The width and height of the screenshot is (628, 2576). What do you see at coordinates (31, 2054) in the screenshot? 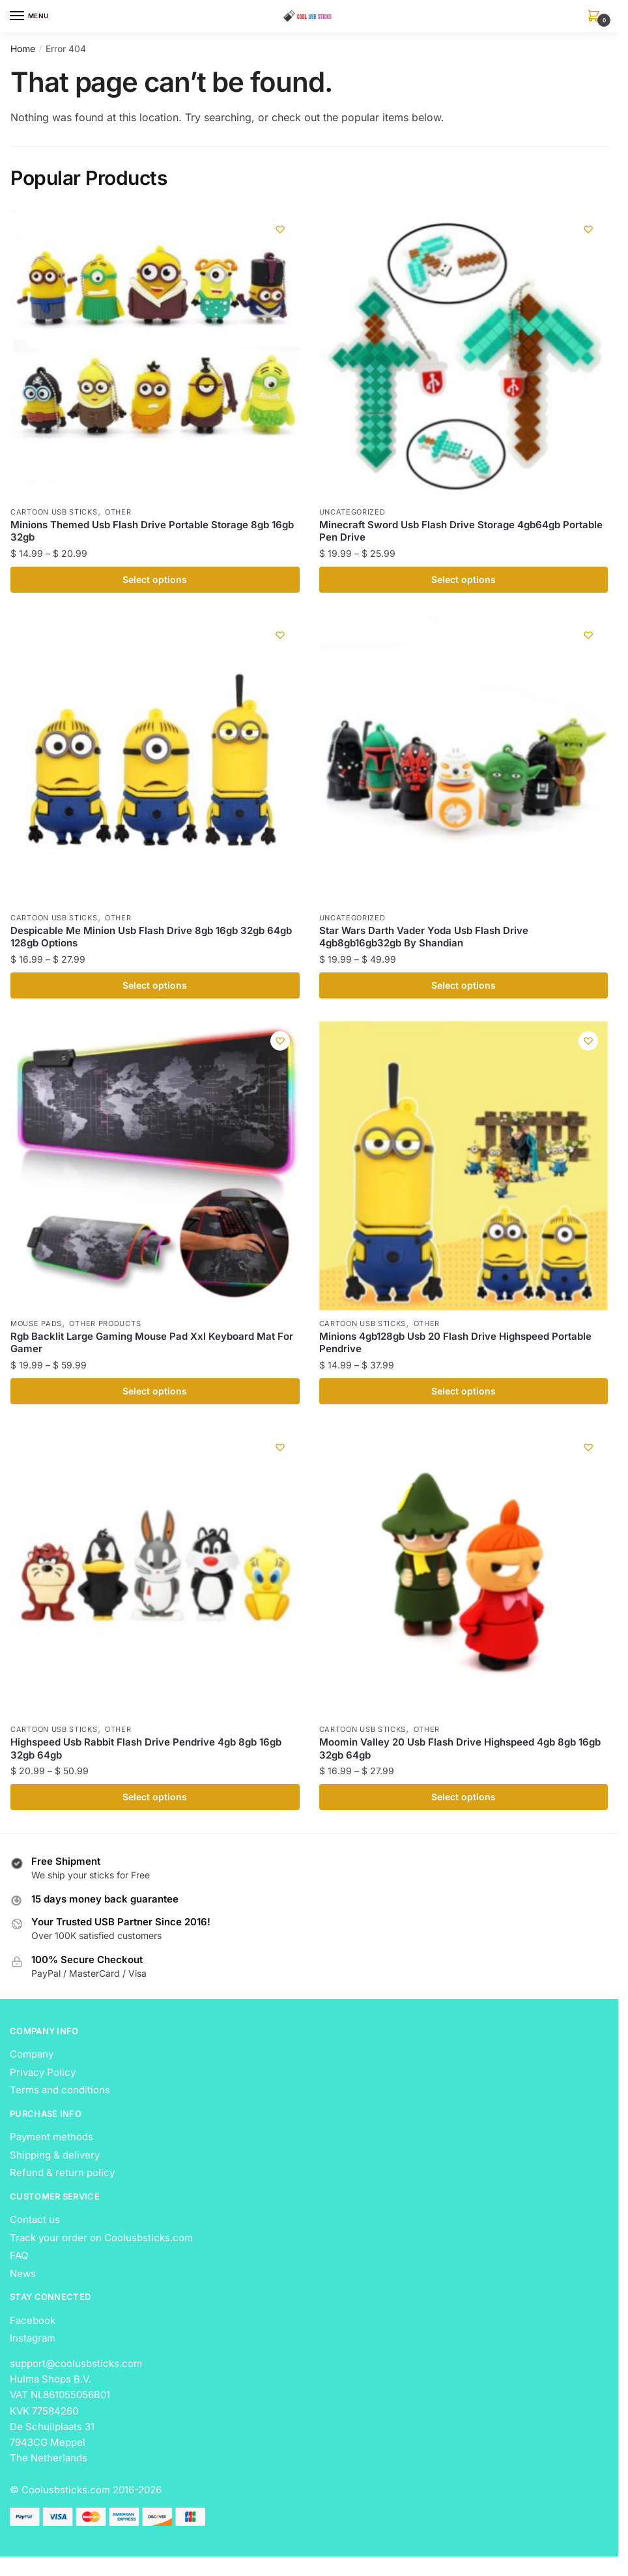
I see `Company` at bounding box center [31, 2054].